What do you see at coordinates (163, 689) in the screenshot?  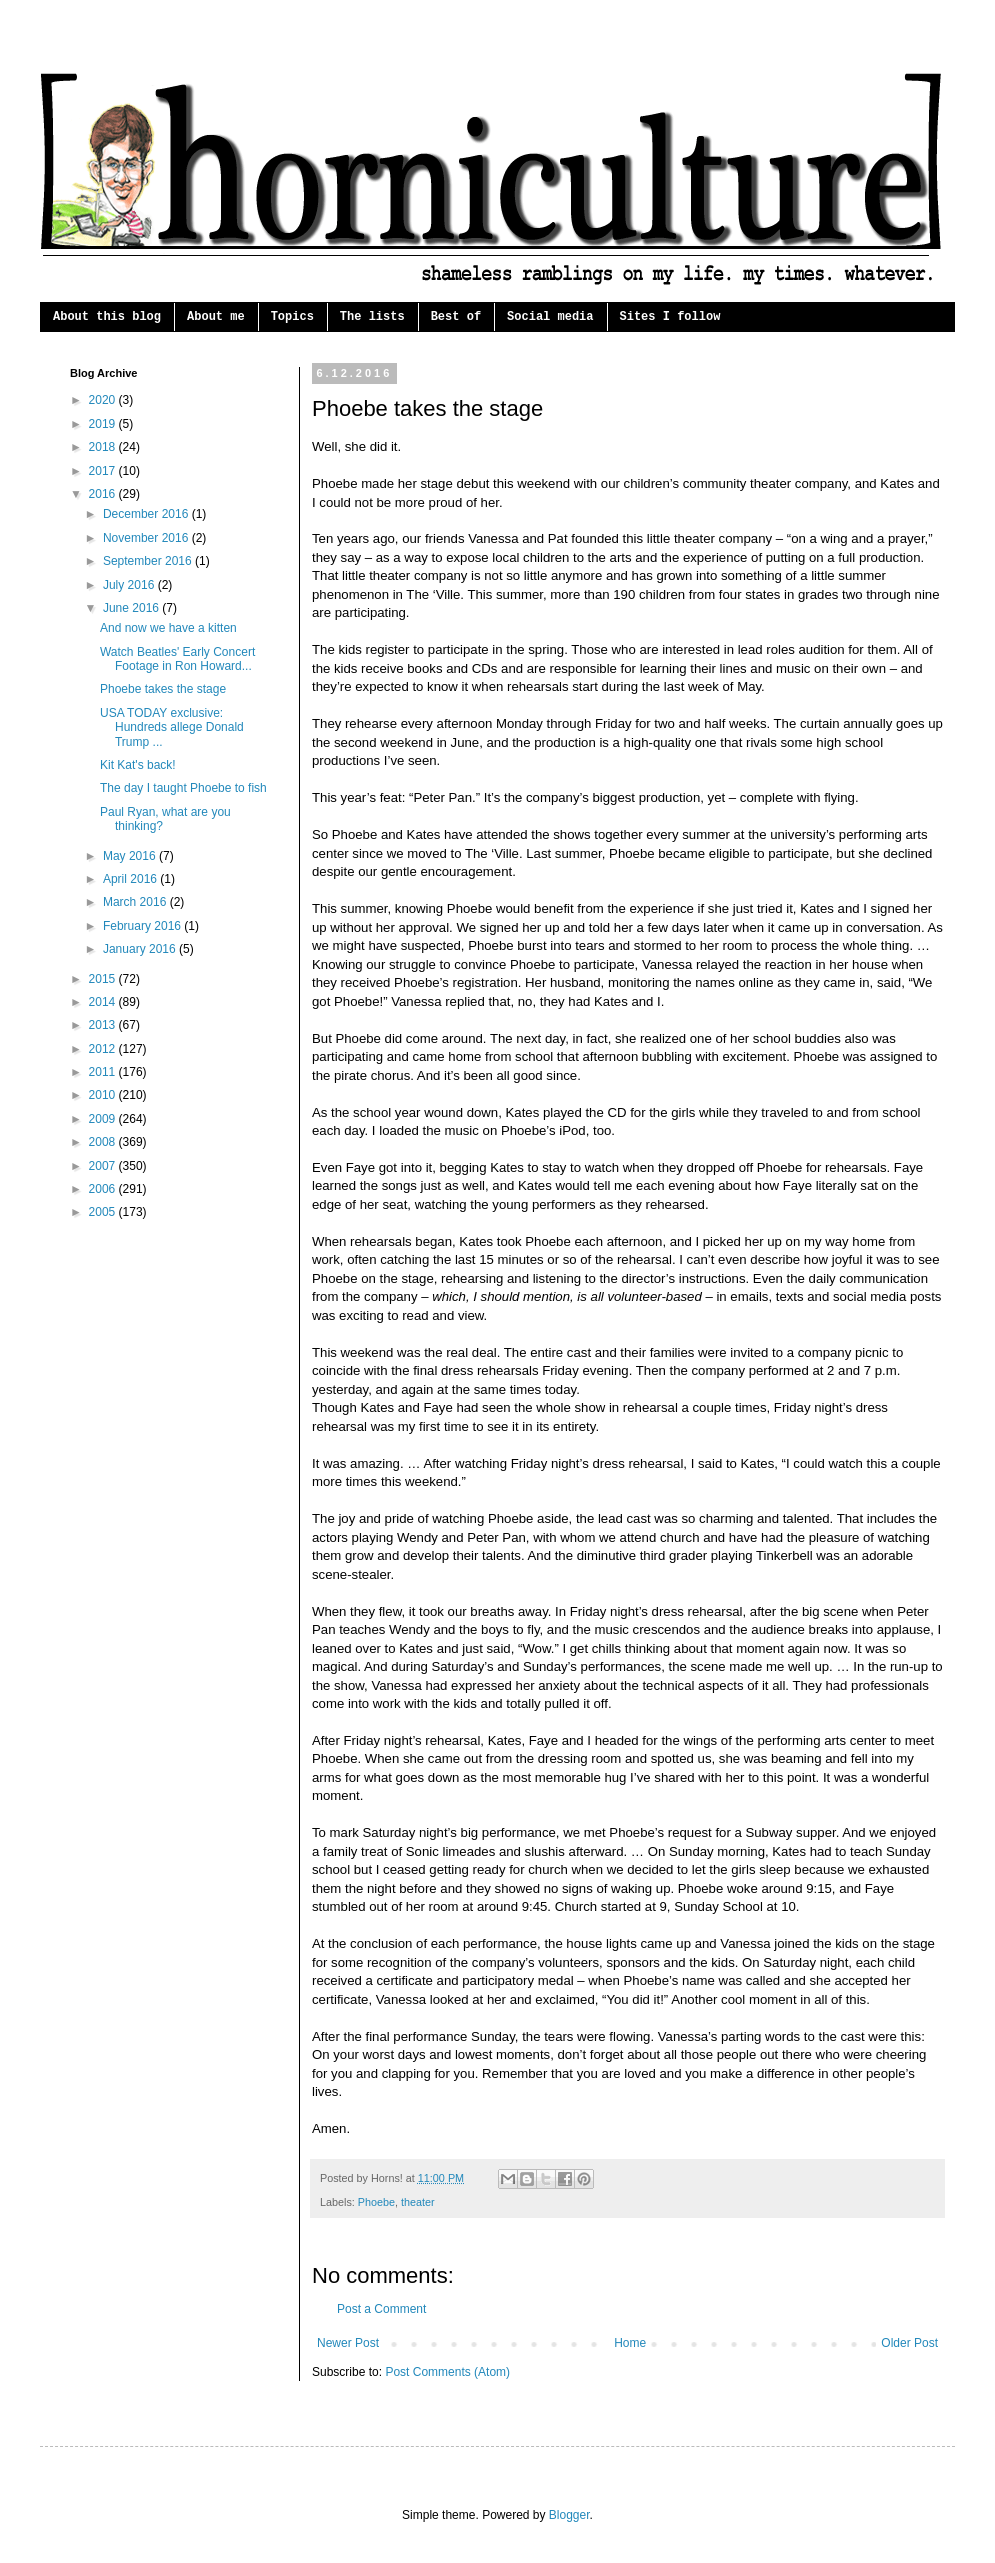 I see `Phoebe takes the stage` at bounding box center [163, 689].